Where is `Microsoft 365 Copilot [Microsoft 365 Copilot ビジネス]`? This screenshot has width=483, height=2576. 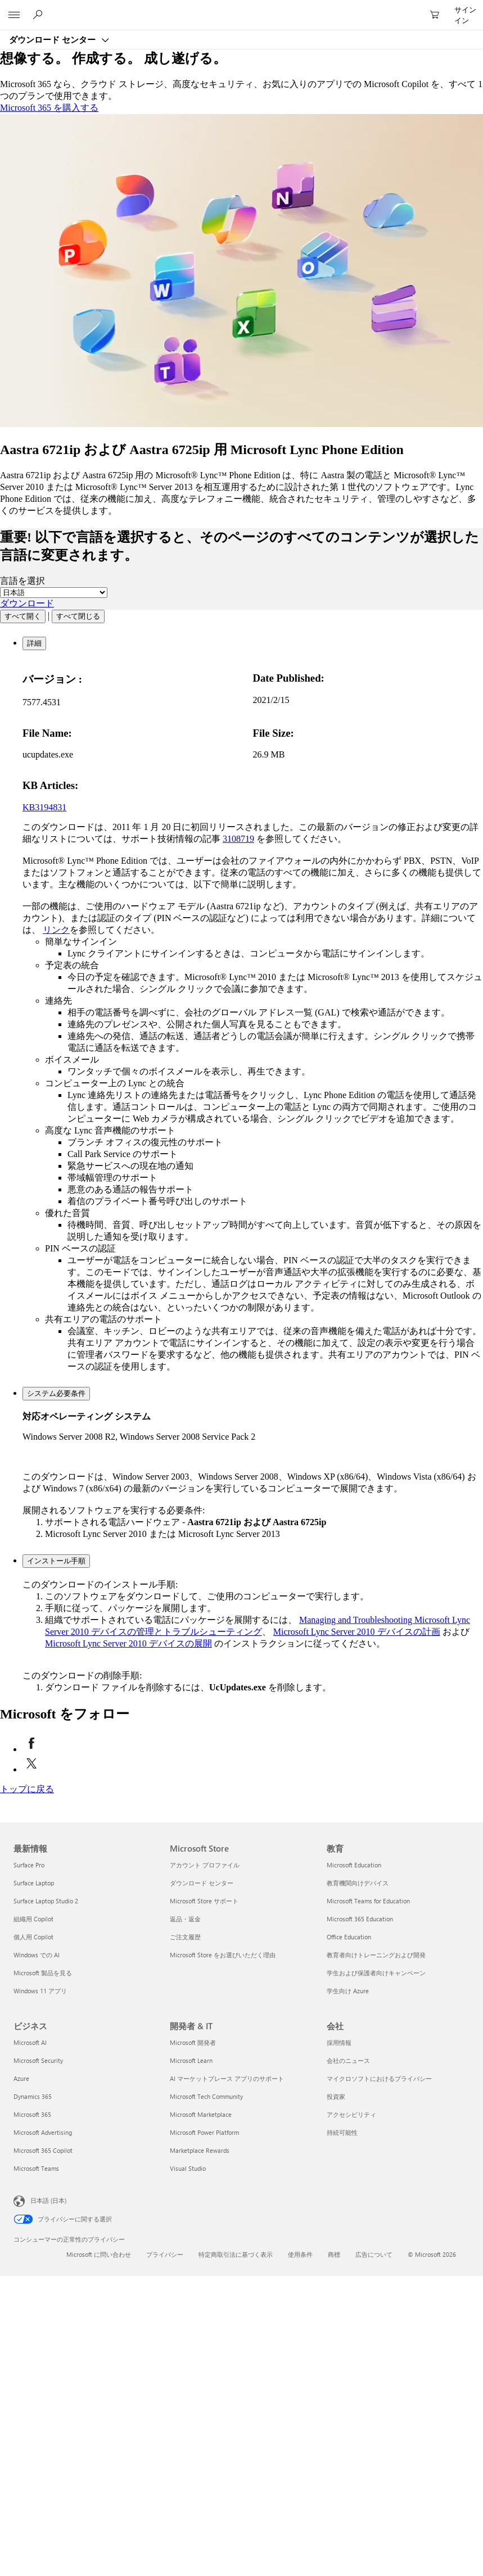 Microsoft 365 Copilot [Microsoft 365 Copilot ビジネス] is located at coordinates (43, 2150).